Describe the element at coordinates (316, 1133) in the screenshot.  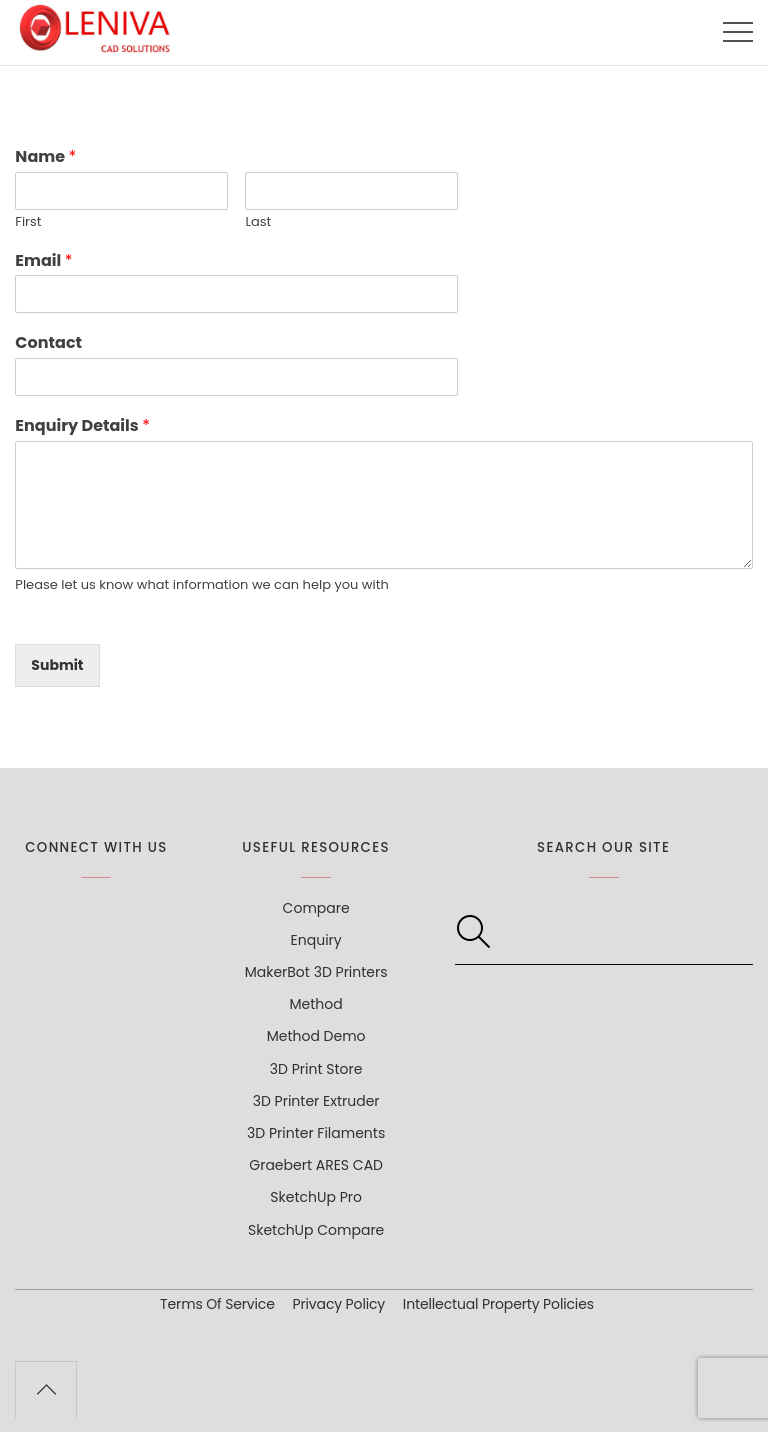
I see `3D Printer Filaments` at that location.